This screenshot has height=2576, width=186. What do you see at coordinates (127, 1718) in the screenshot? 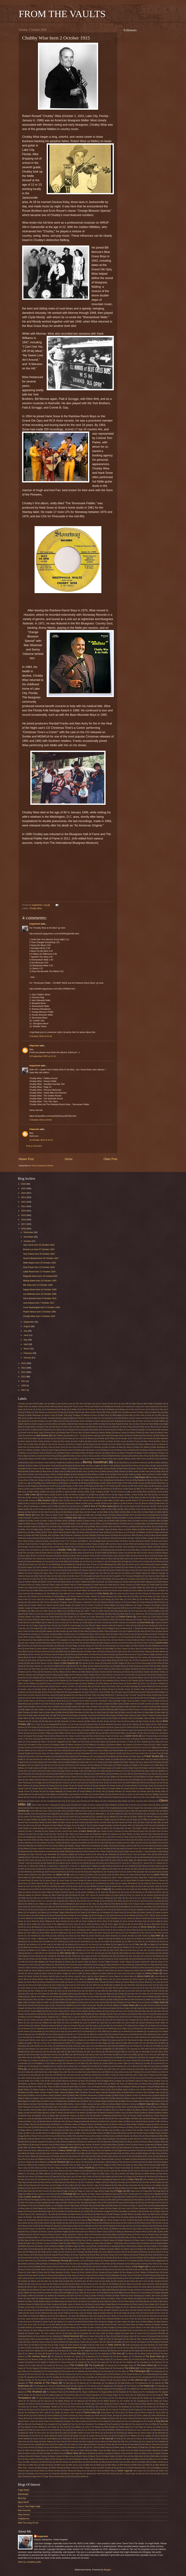
I see `Elisabeth Welch` at bounding box center [127, 1718].